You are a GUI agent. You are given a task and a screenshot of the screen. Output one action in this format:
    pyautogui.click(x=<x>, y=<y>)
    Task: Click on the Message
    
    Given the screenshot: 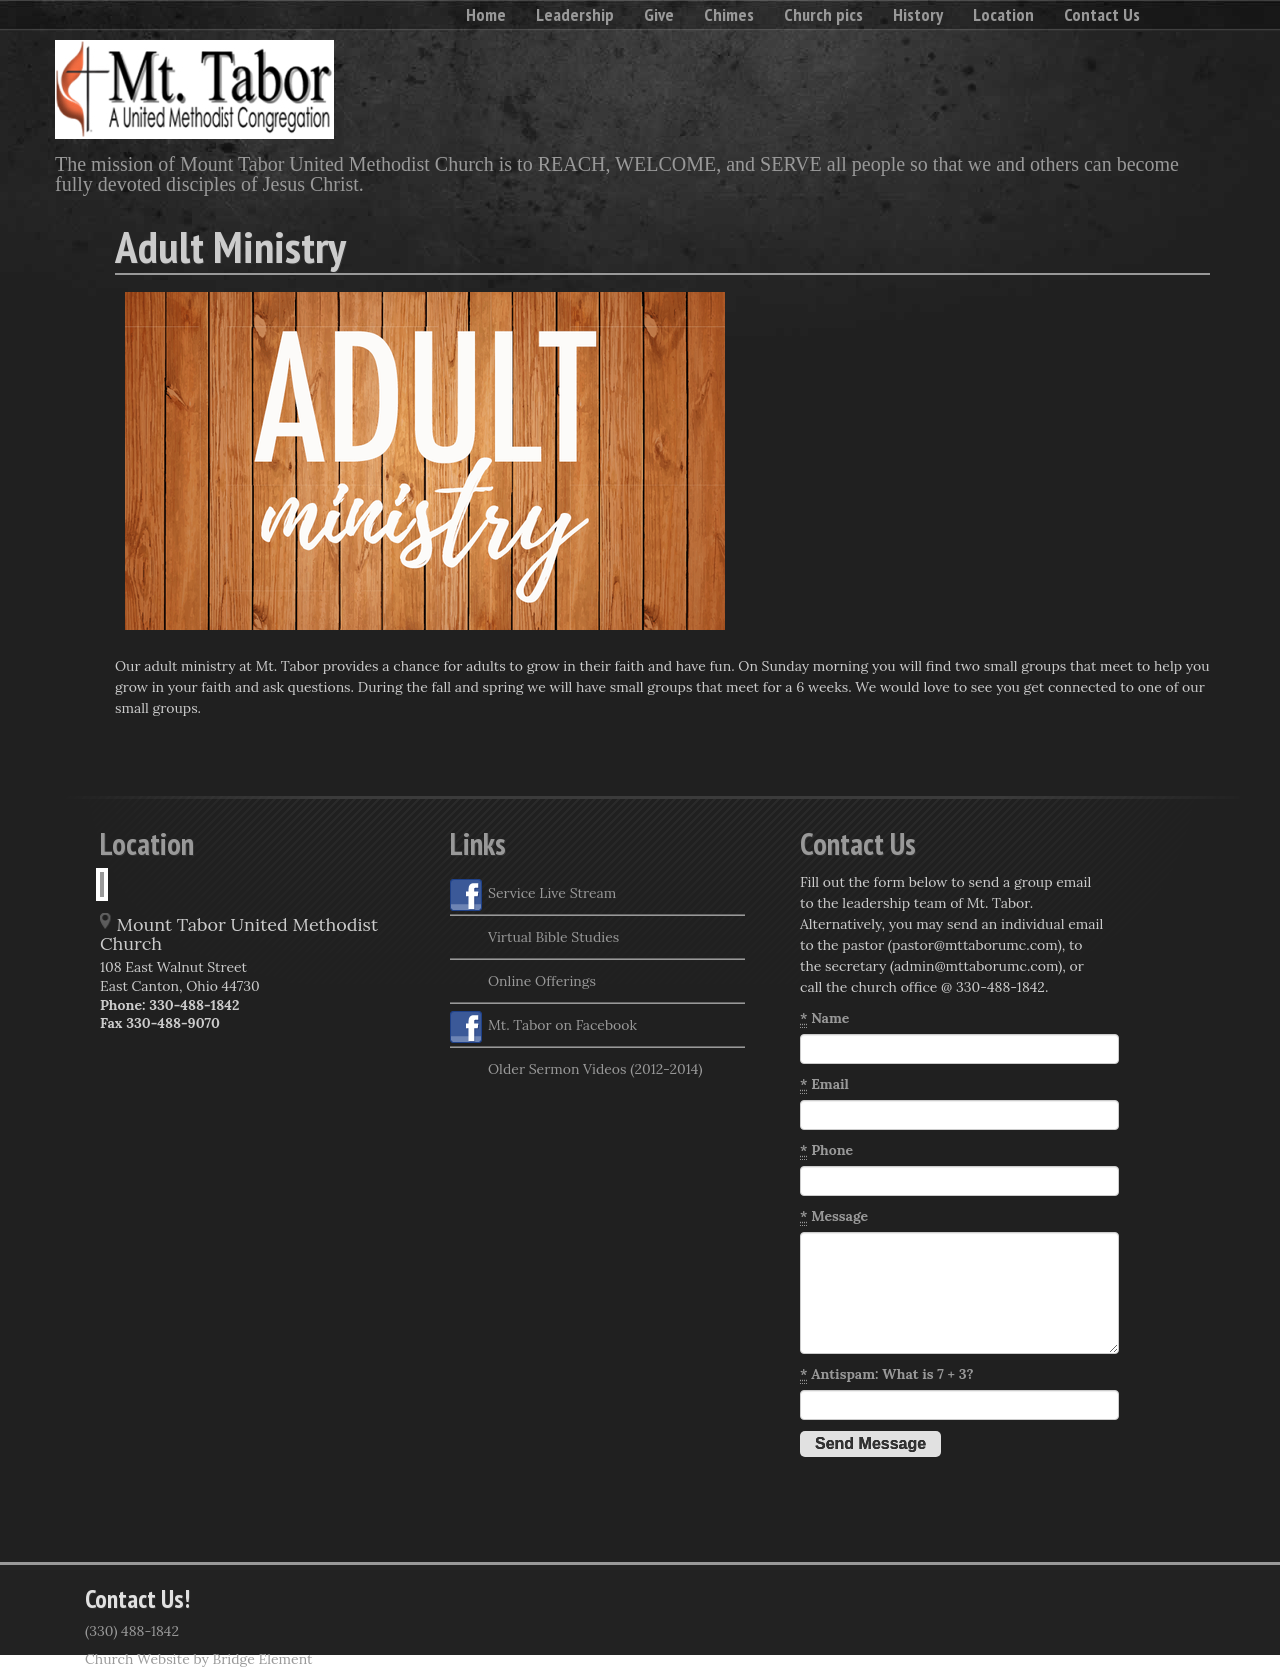 What is the action you would take?
    pyautogui.click(x=834, y=1216)
    